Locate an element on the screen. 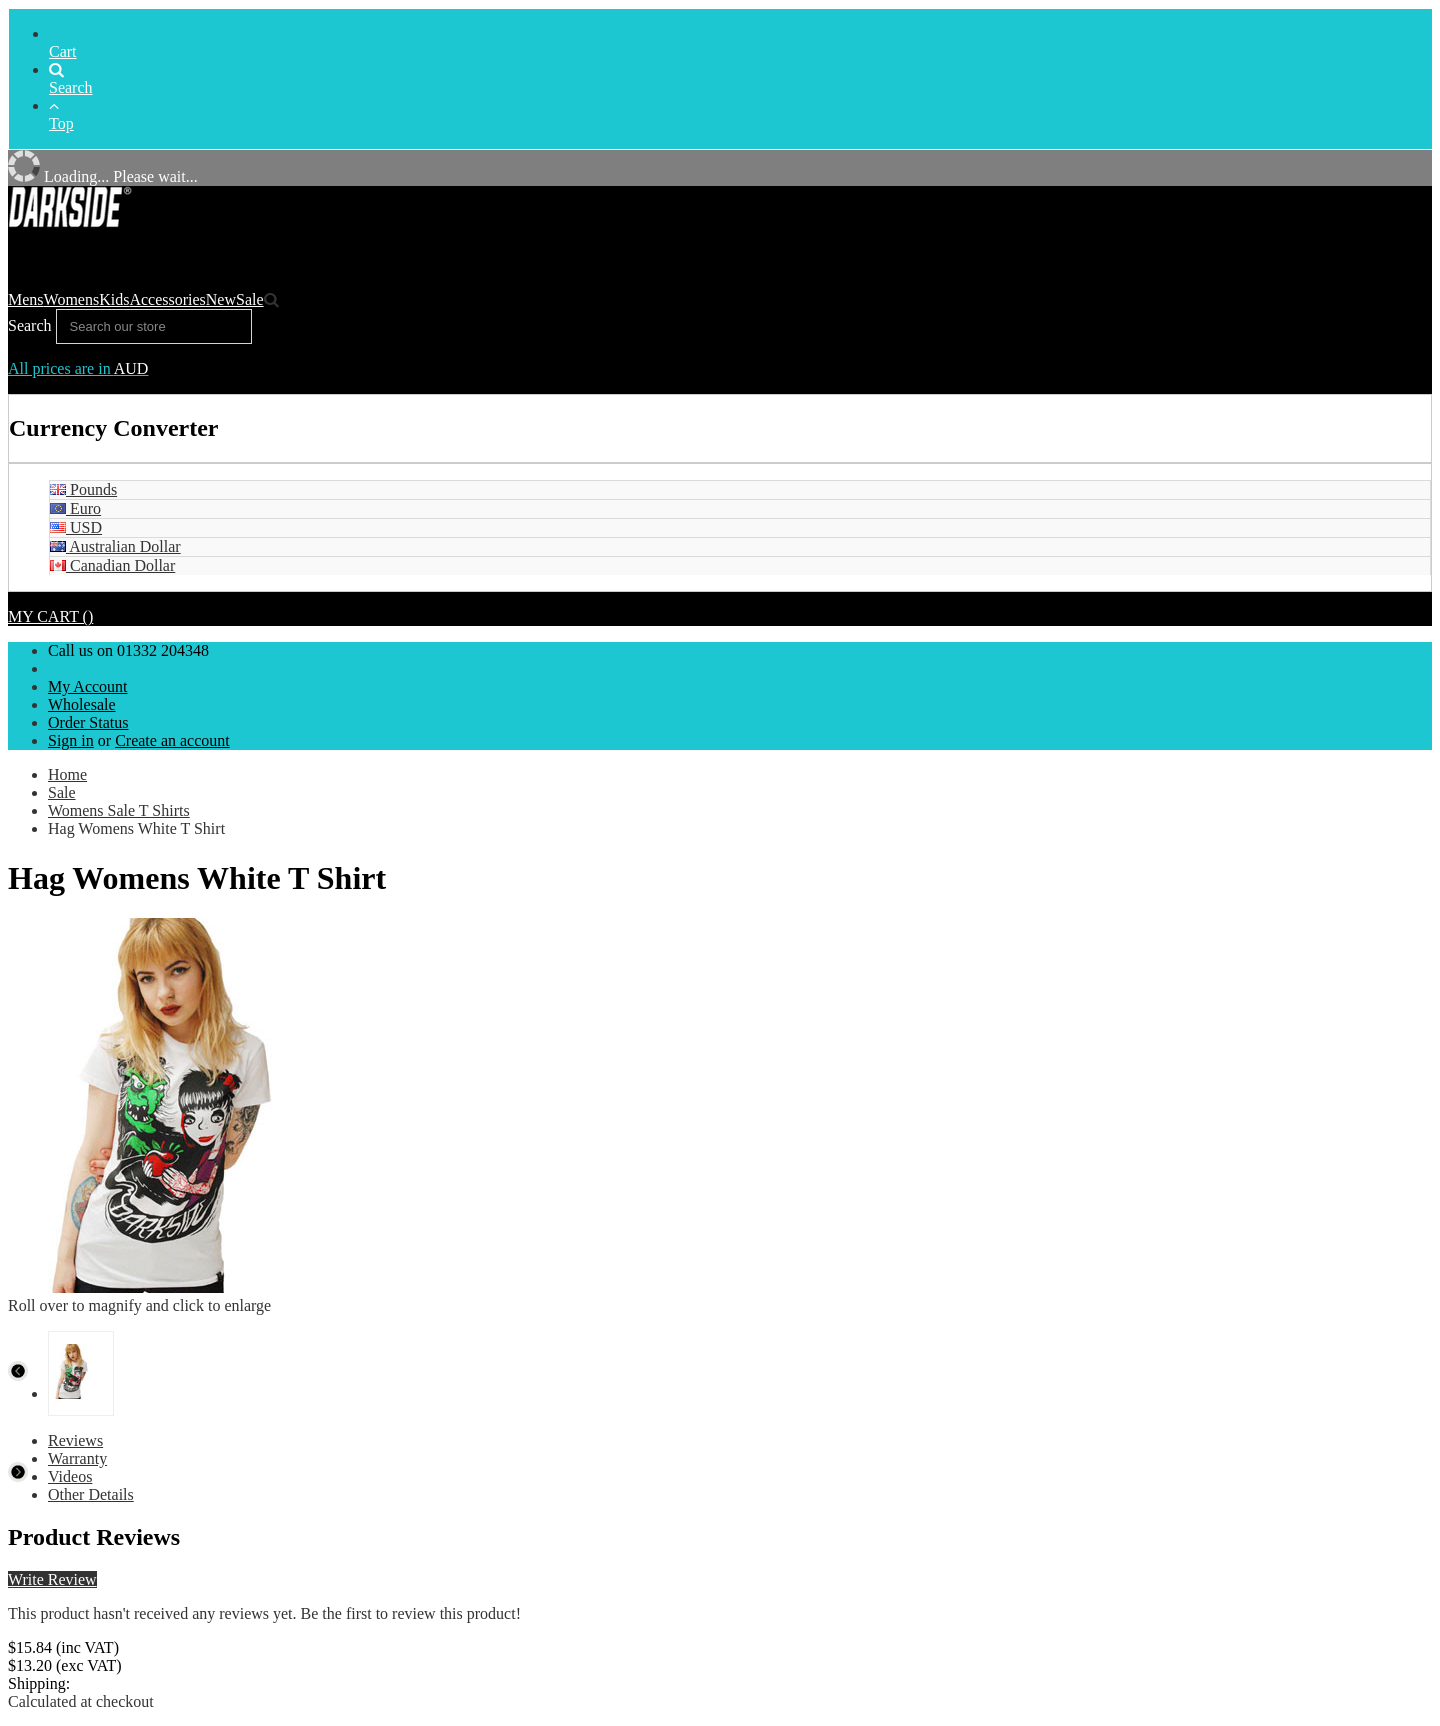 The image size is (1440, 1726). Search is located at coordinates (71, 79).